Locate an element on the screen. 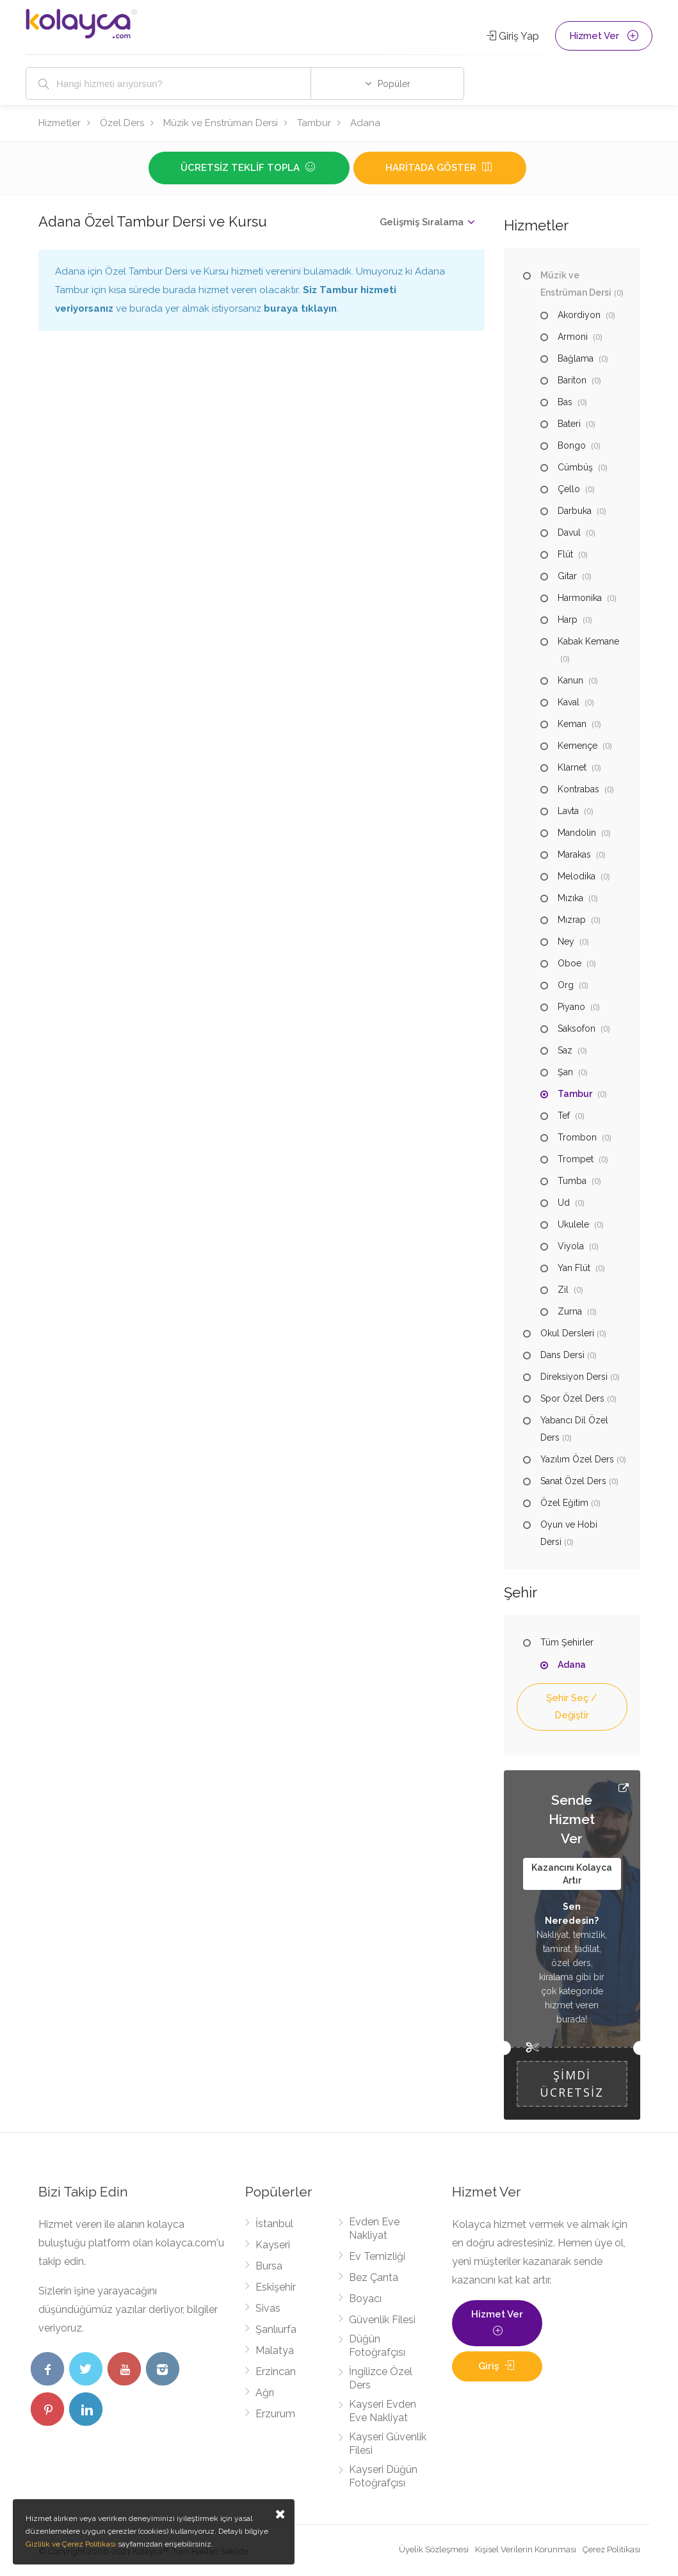  Bas is located at coordinates (565, 402).